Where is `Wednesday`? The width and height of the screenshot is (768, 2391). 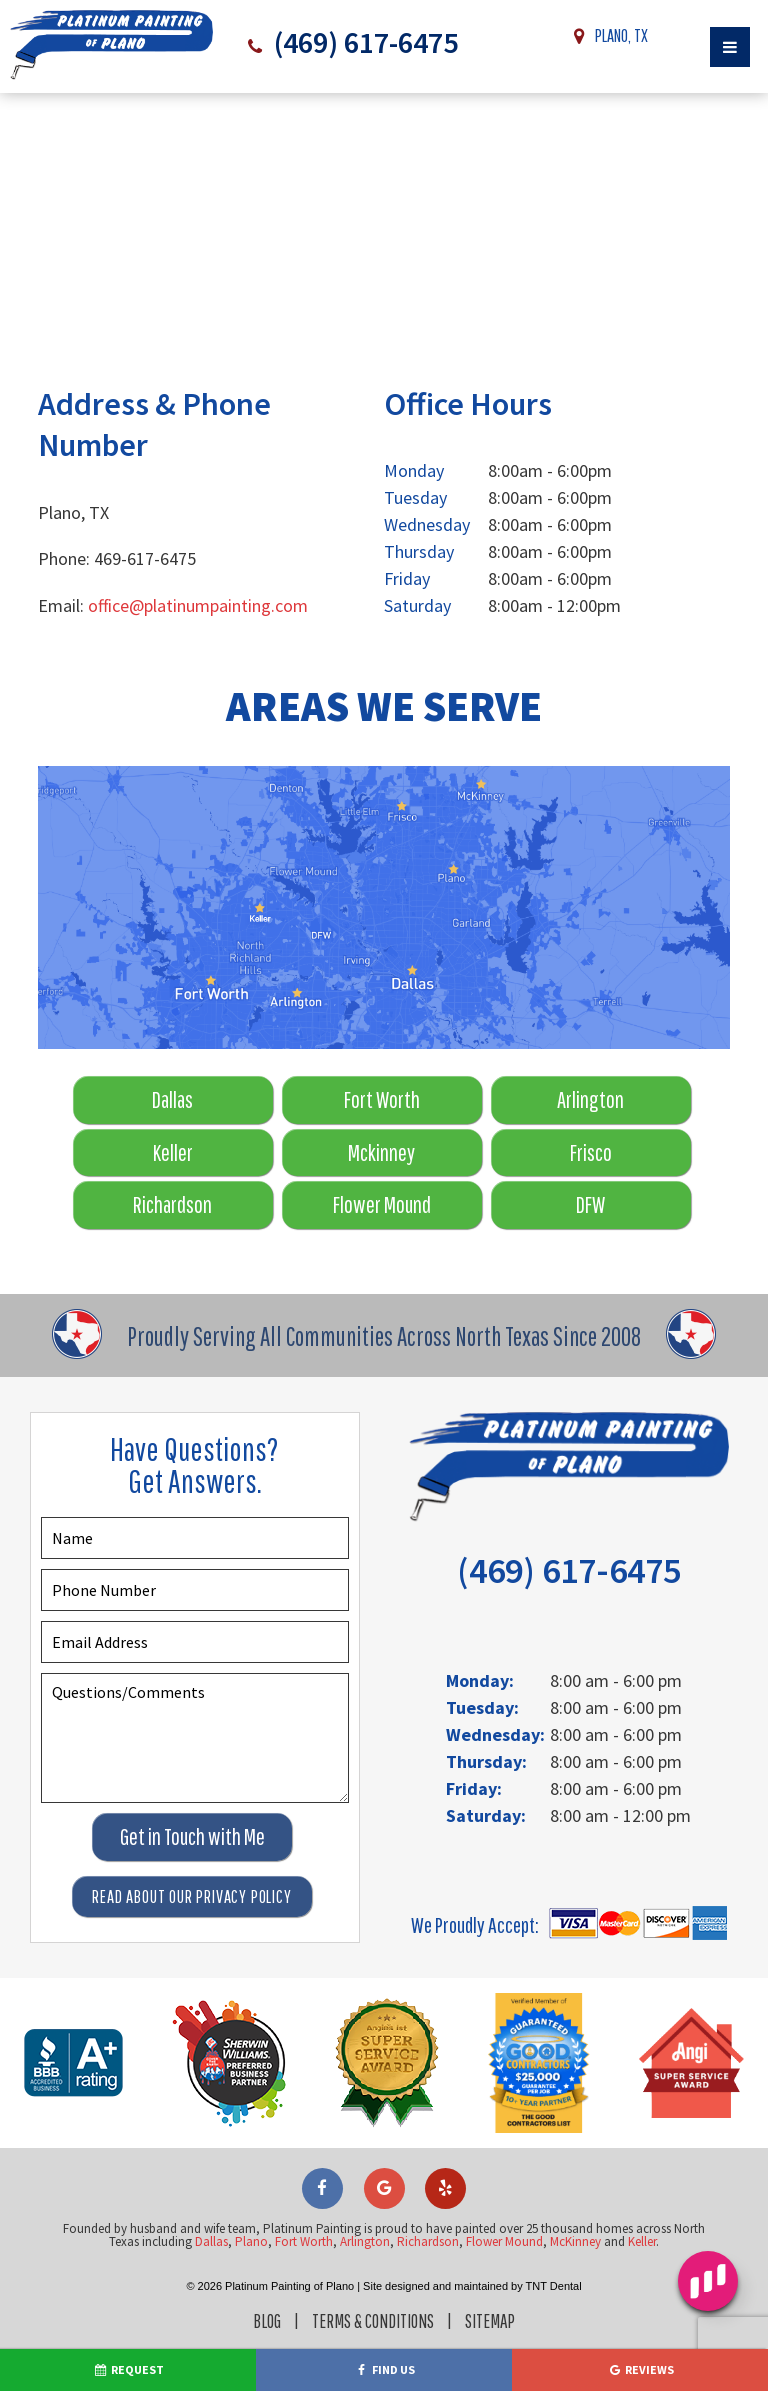 Wednesday is located at coordinates (427, 524).